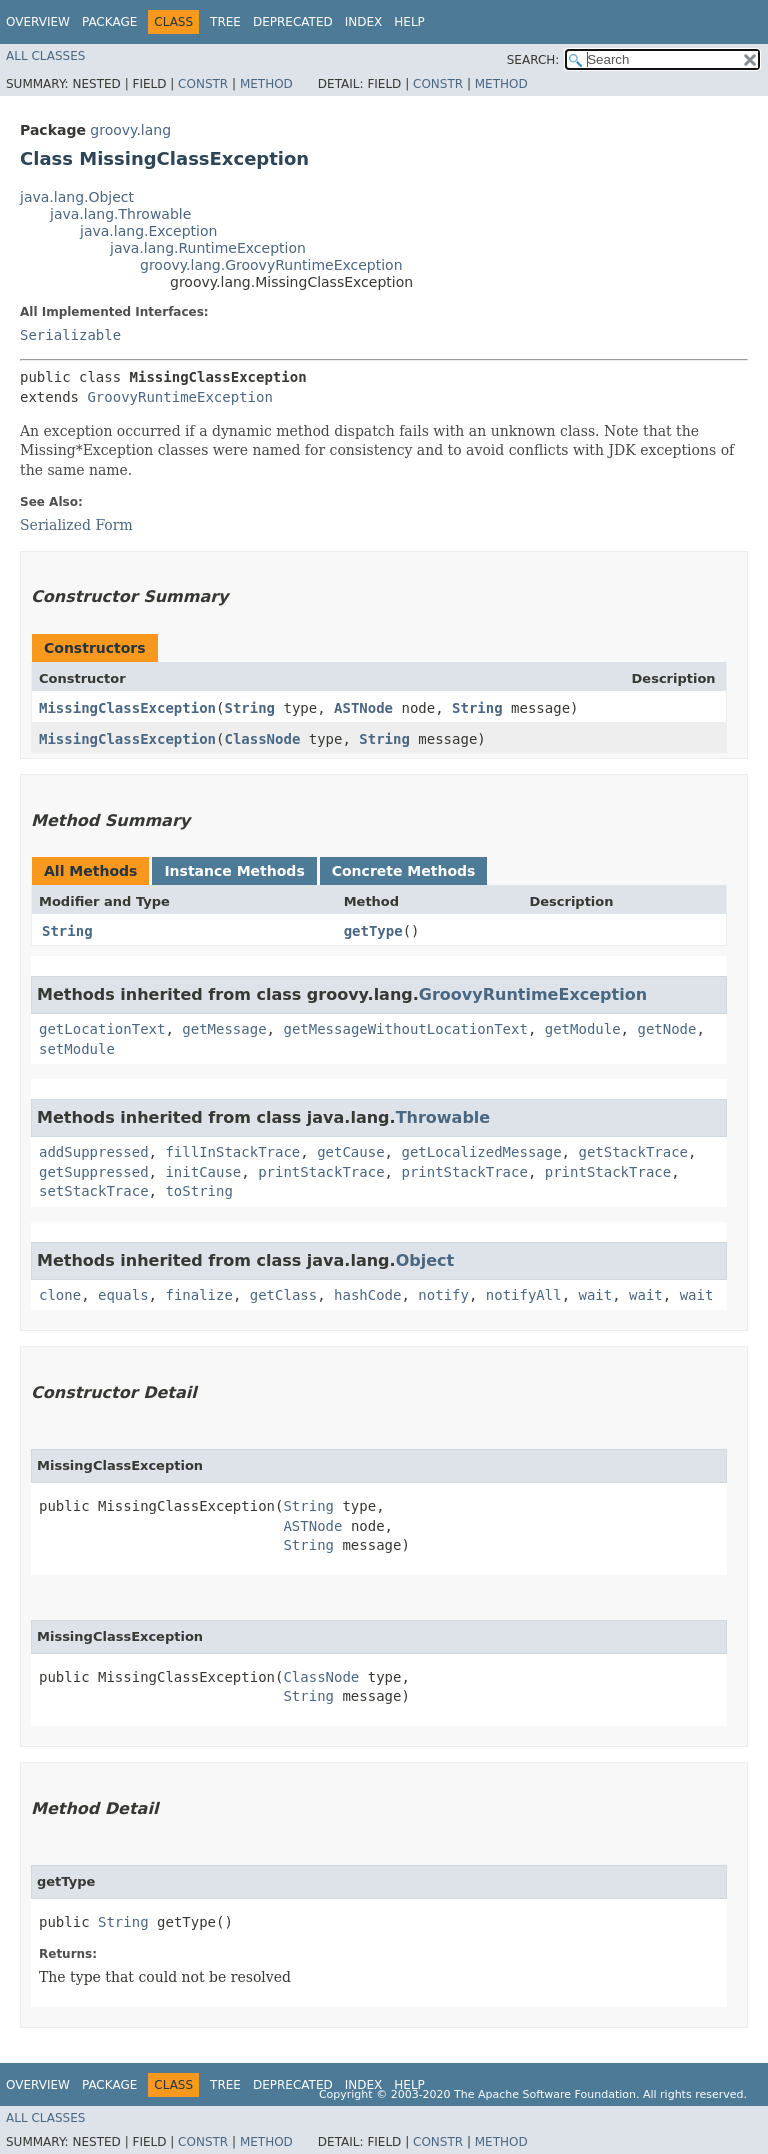 The image size is (768, 2154). Describe the element at coordinates (225, 22) in the screenshot. I see `Tree` at that location.